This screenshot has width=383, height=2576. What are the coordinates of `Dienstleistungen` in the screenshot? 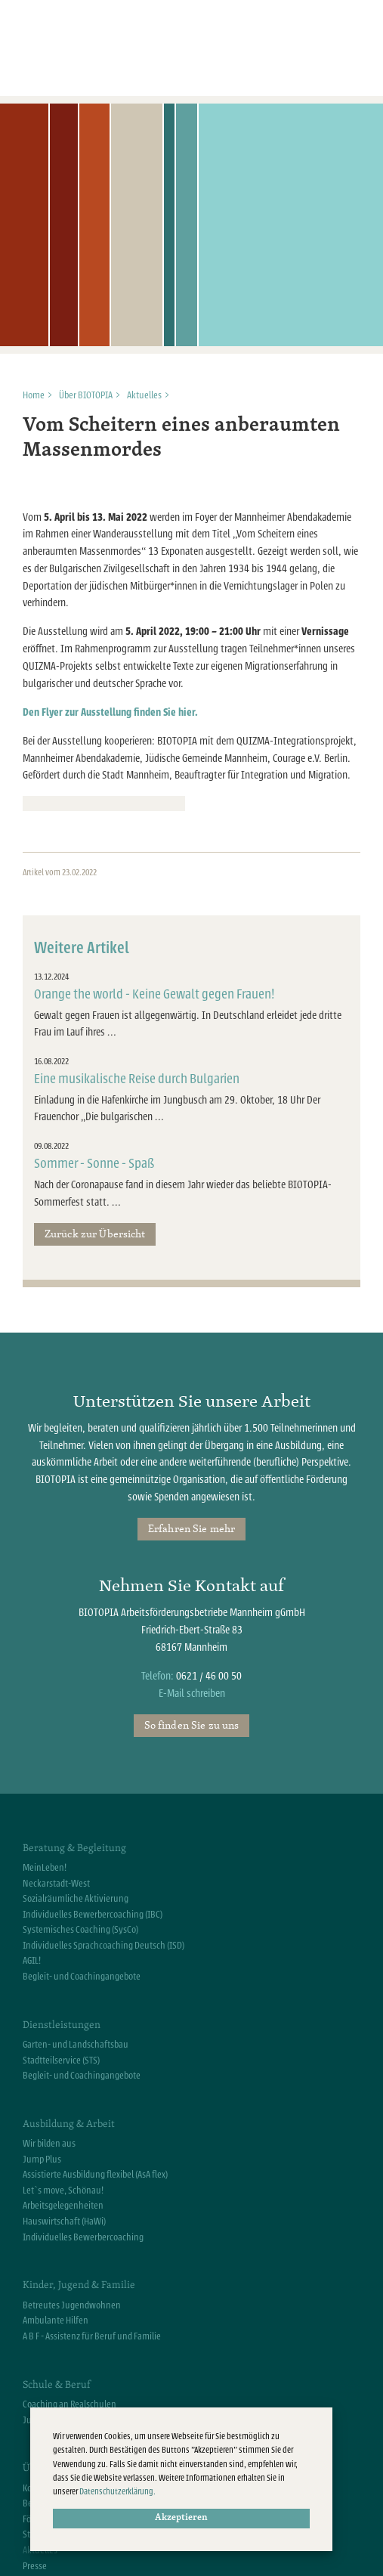 It's located at (61, 2024).